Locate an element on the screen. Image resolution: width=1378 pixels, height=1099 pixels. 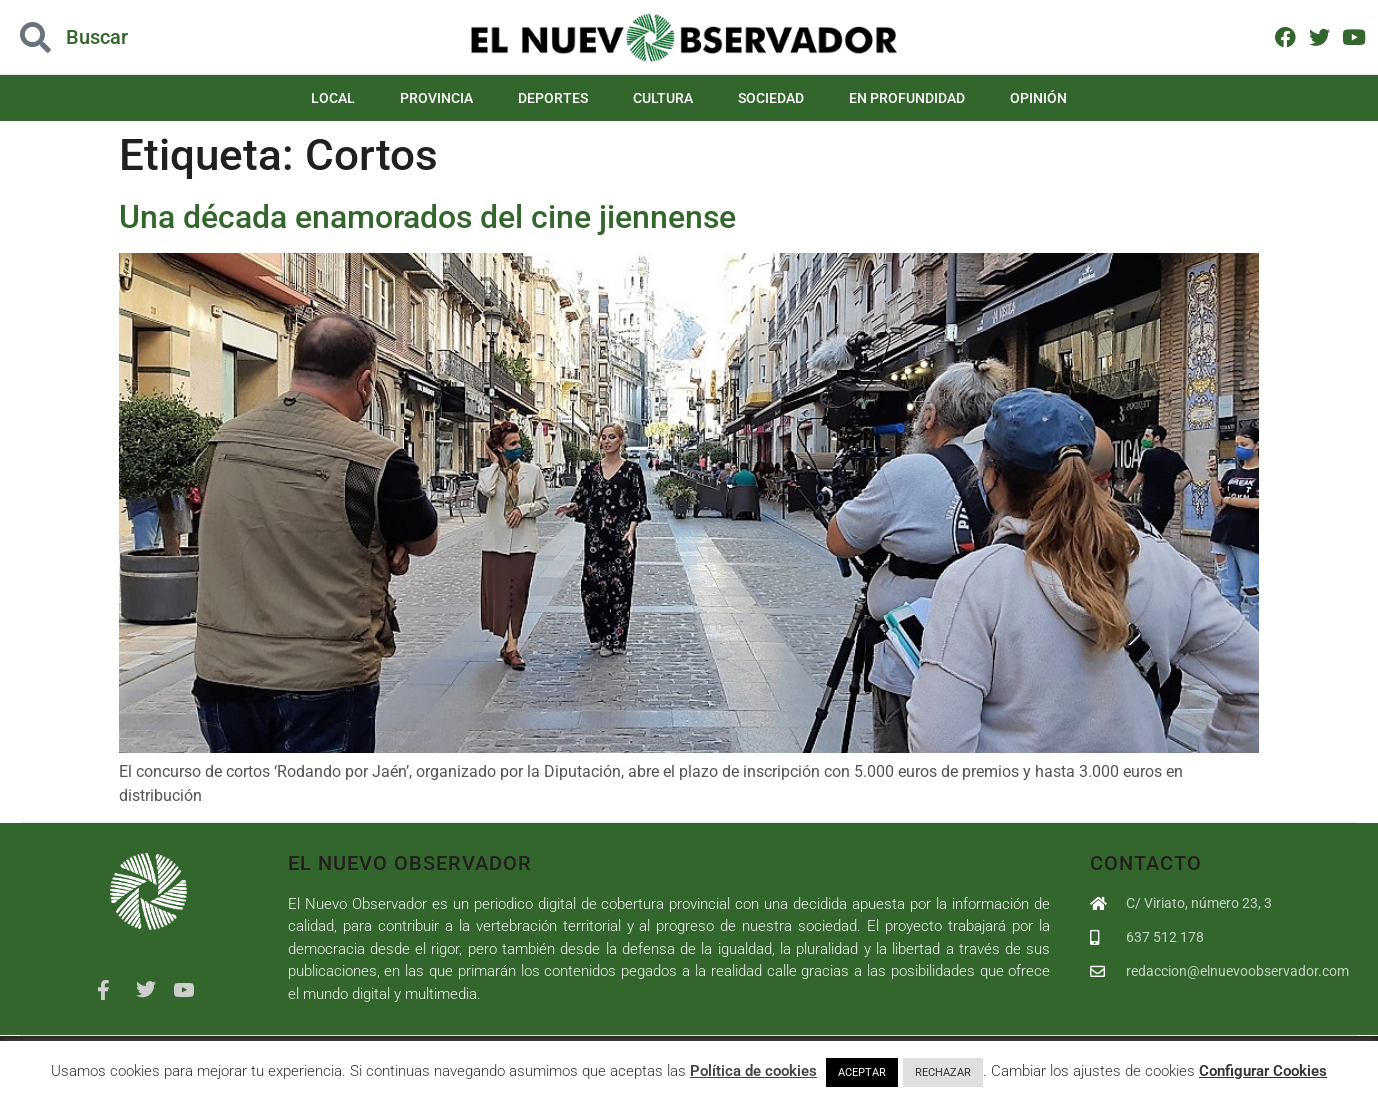
ACEPTAR [button] is located at coordinates (862, 1072).